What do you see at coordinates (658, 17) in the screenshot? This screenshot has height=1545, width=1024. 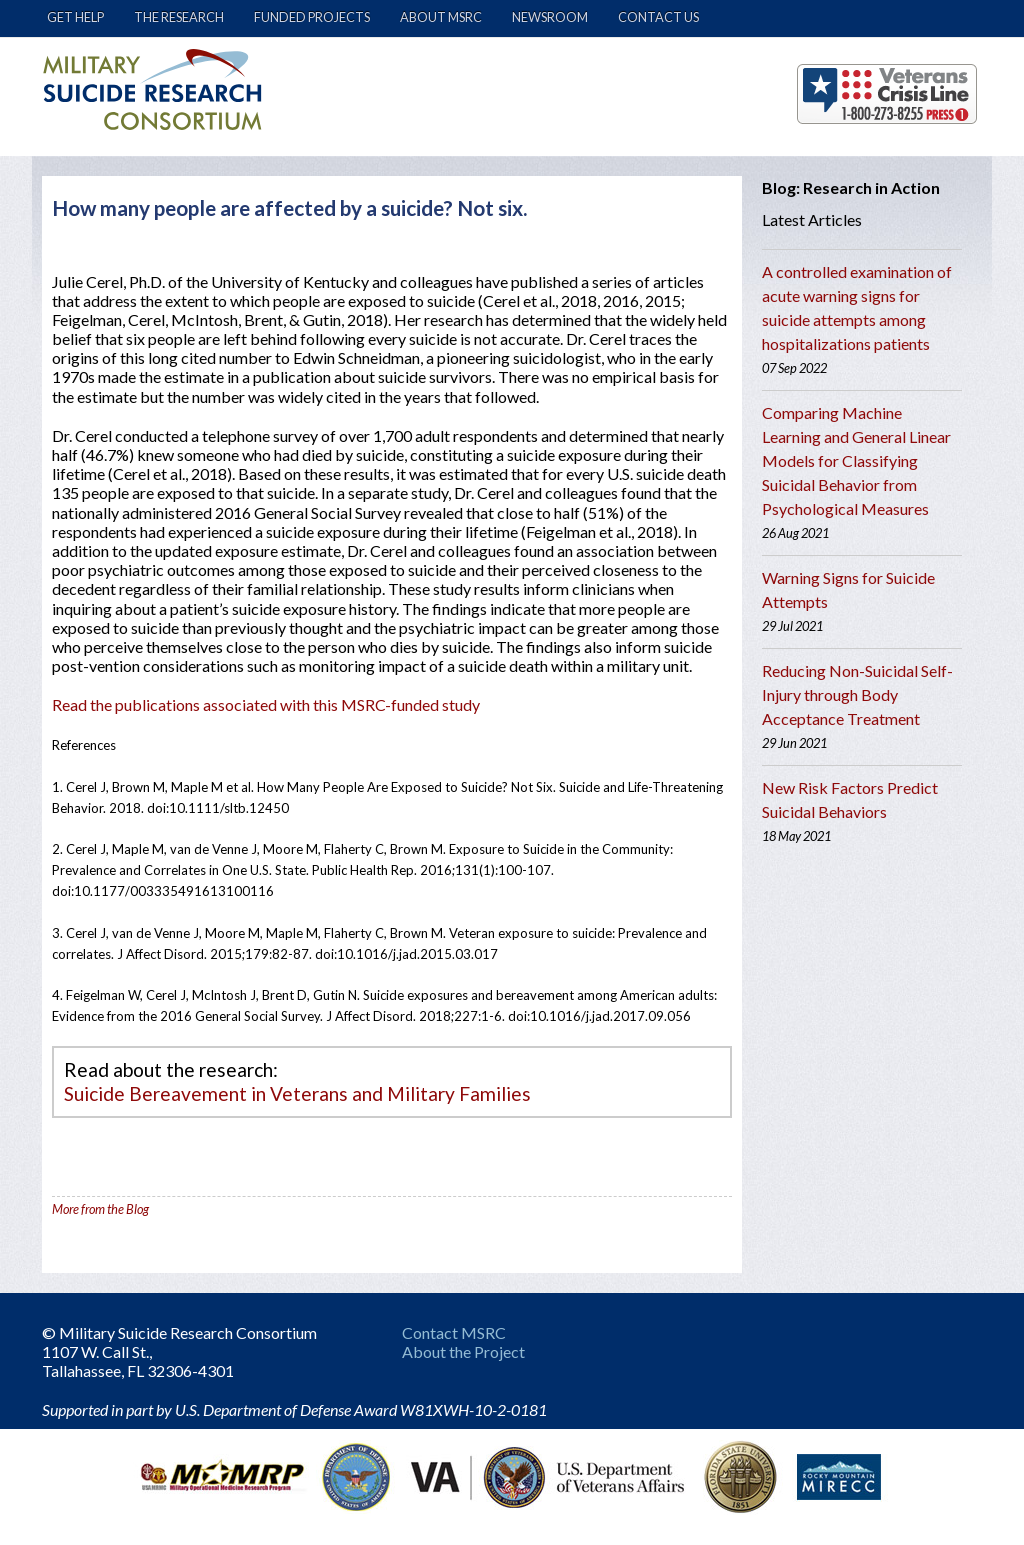 I see `Contact Us` at bounding box center [658, 17].